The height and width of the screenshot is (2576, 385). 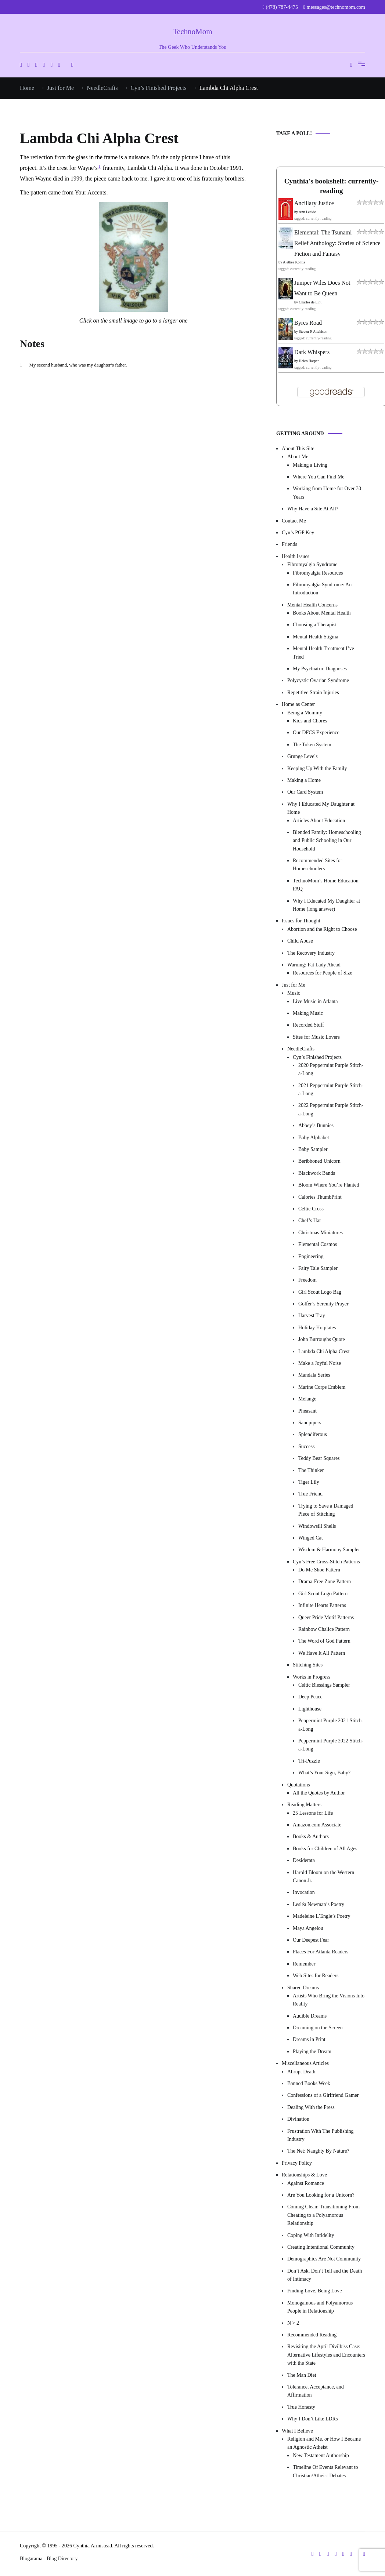 What do you see at coordinates (324, 1772) in the screenshot?
I see `What’s Your Sign, Baby?` at bounding box center [324, 1772].